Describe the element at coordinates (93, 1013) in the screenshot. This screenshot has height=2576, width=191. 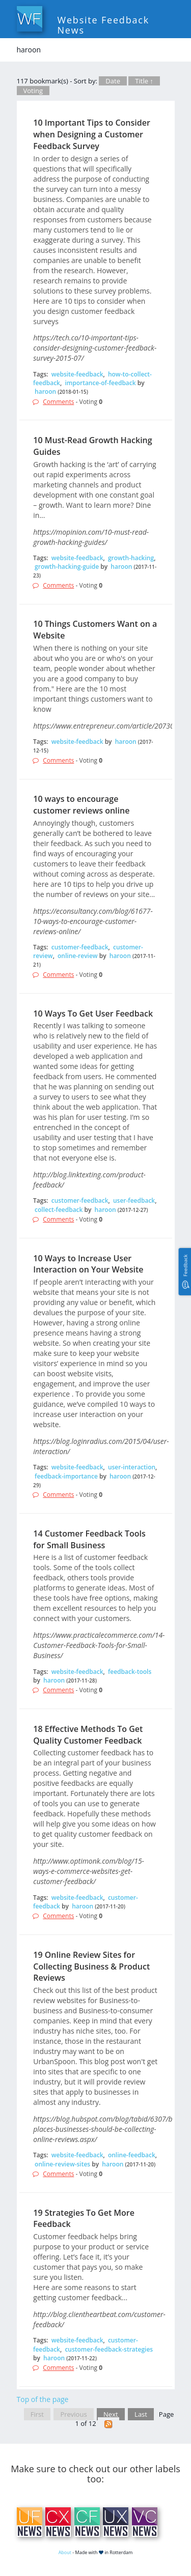
I see `10 Ways To Get User Feedback` at that location.